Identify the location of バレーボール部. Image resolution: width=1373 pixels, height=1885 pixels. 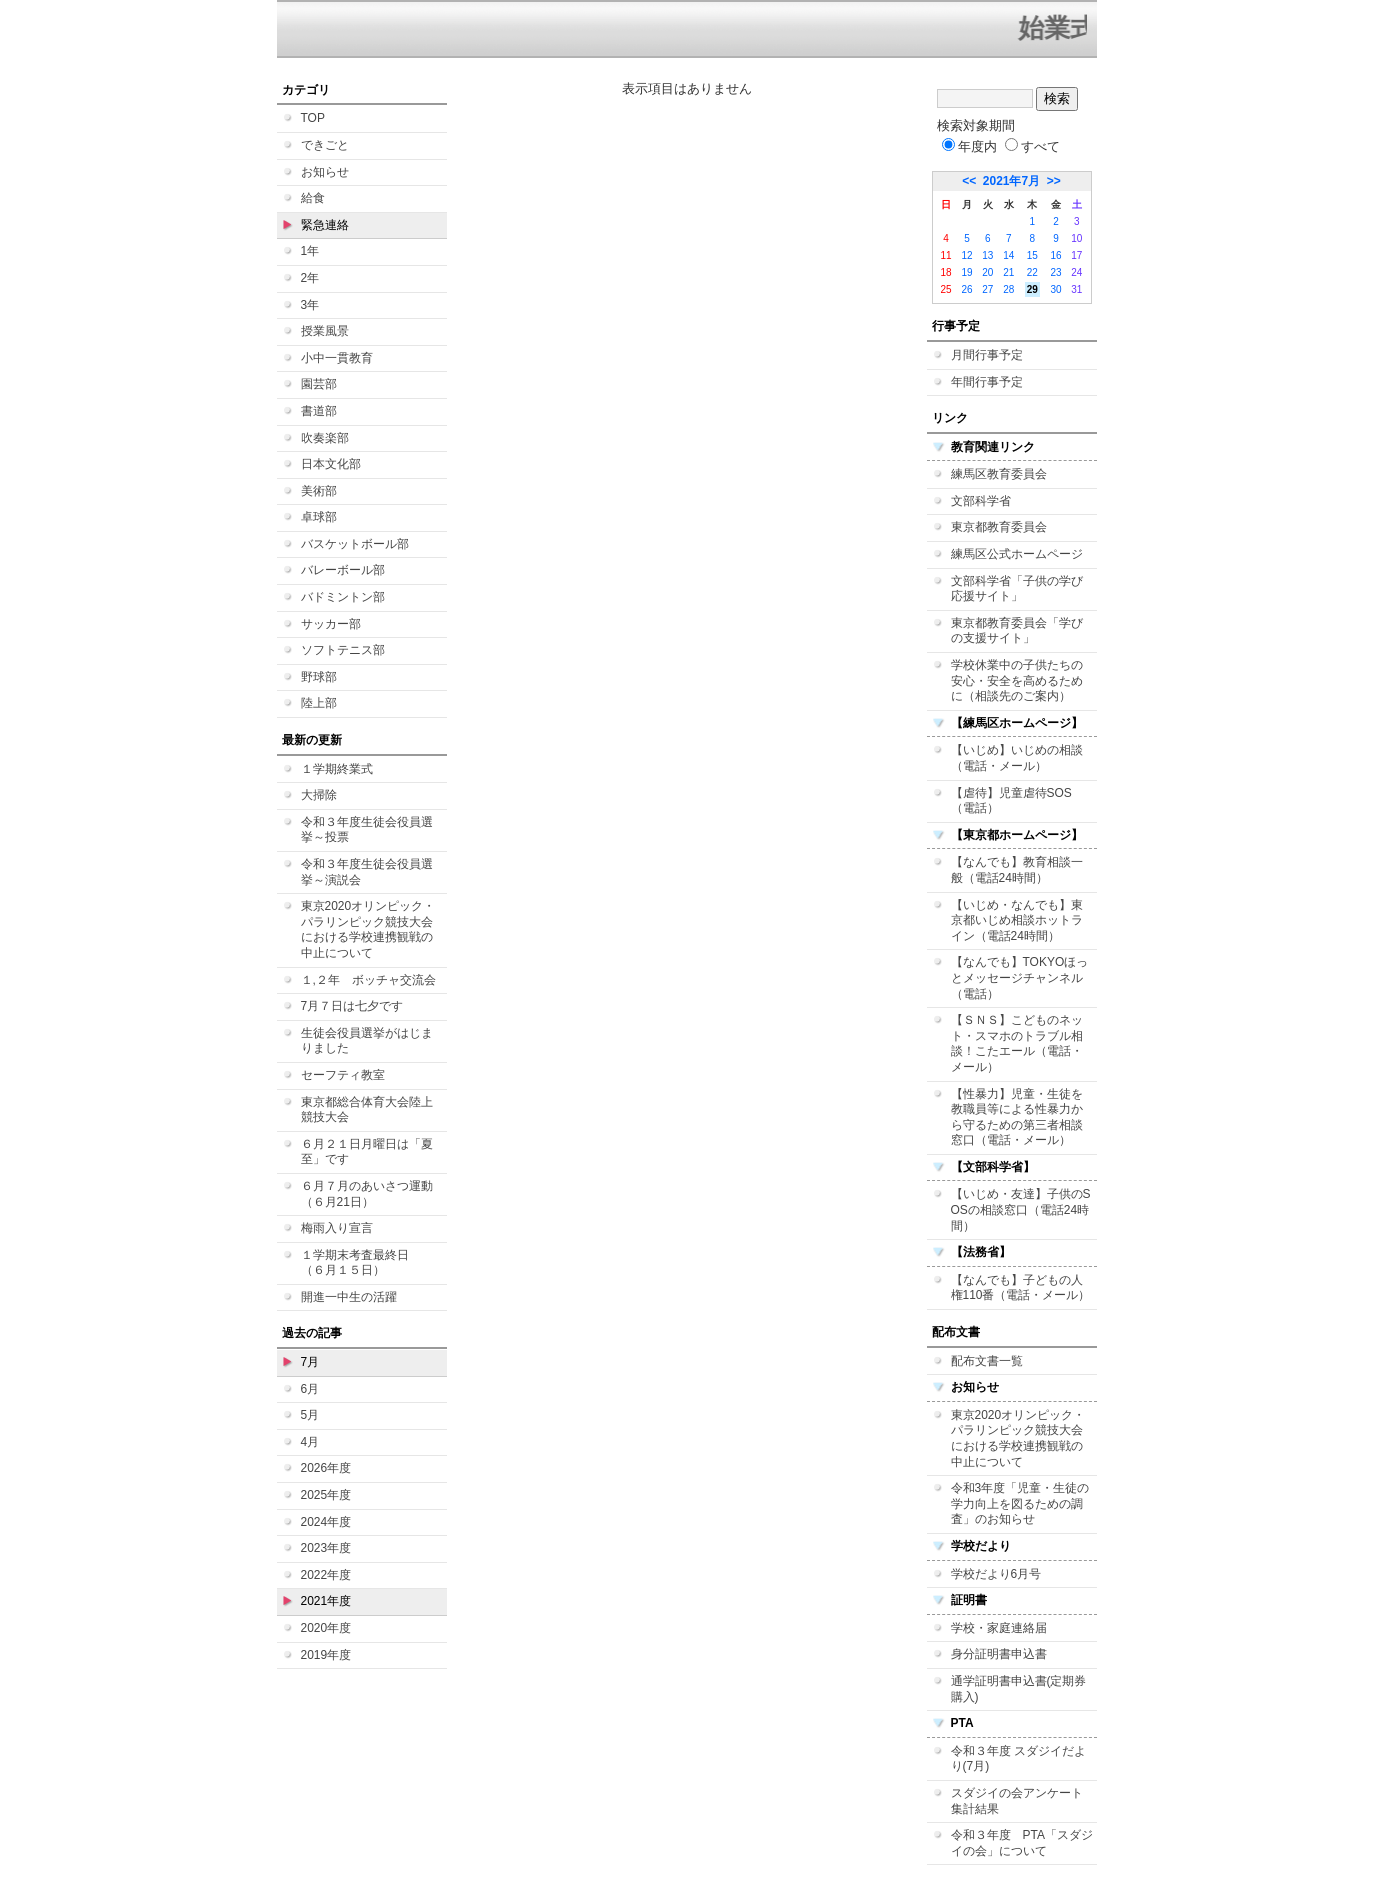
(343, 570).